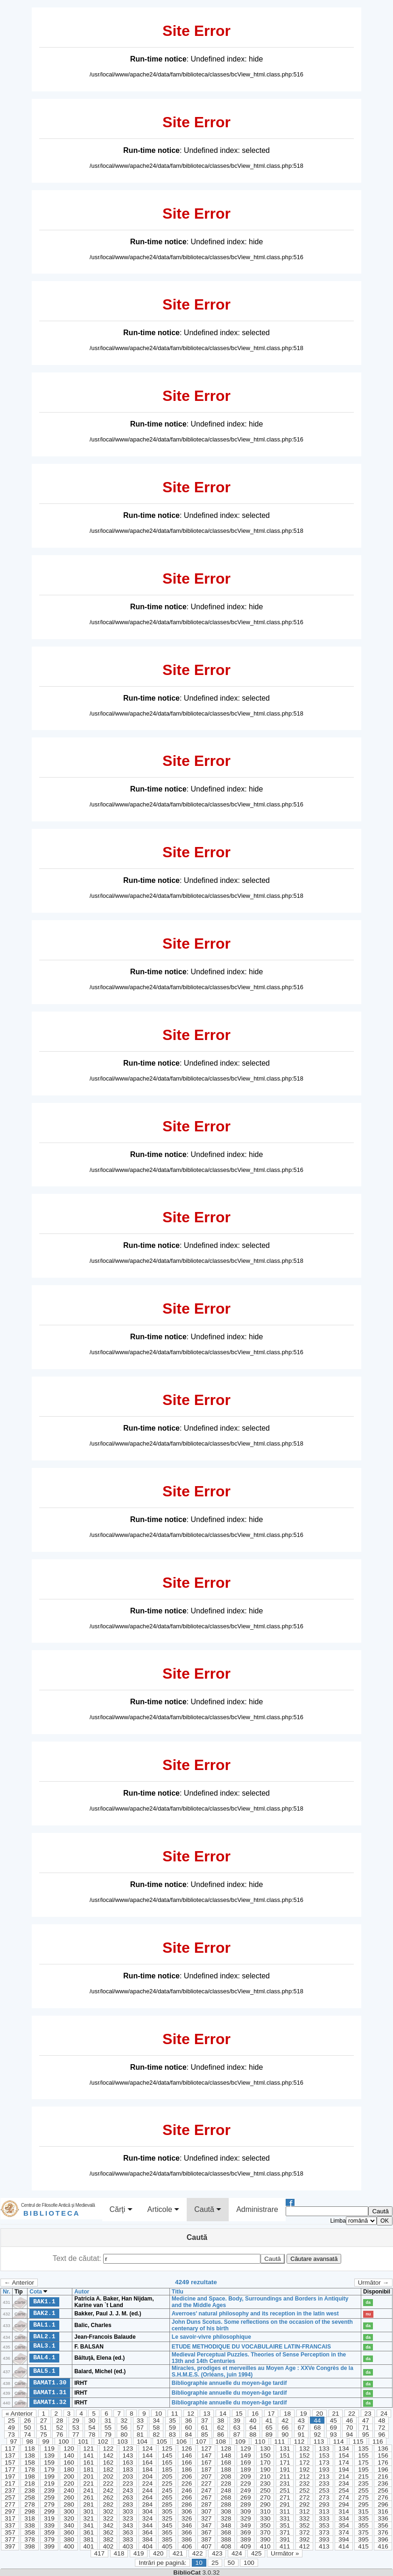 The height and width of the screenshot is (2576, 393). Describe the element at coordinates (285, 2518) in the screenshot. I see `331` at that location.